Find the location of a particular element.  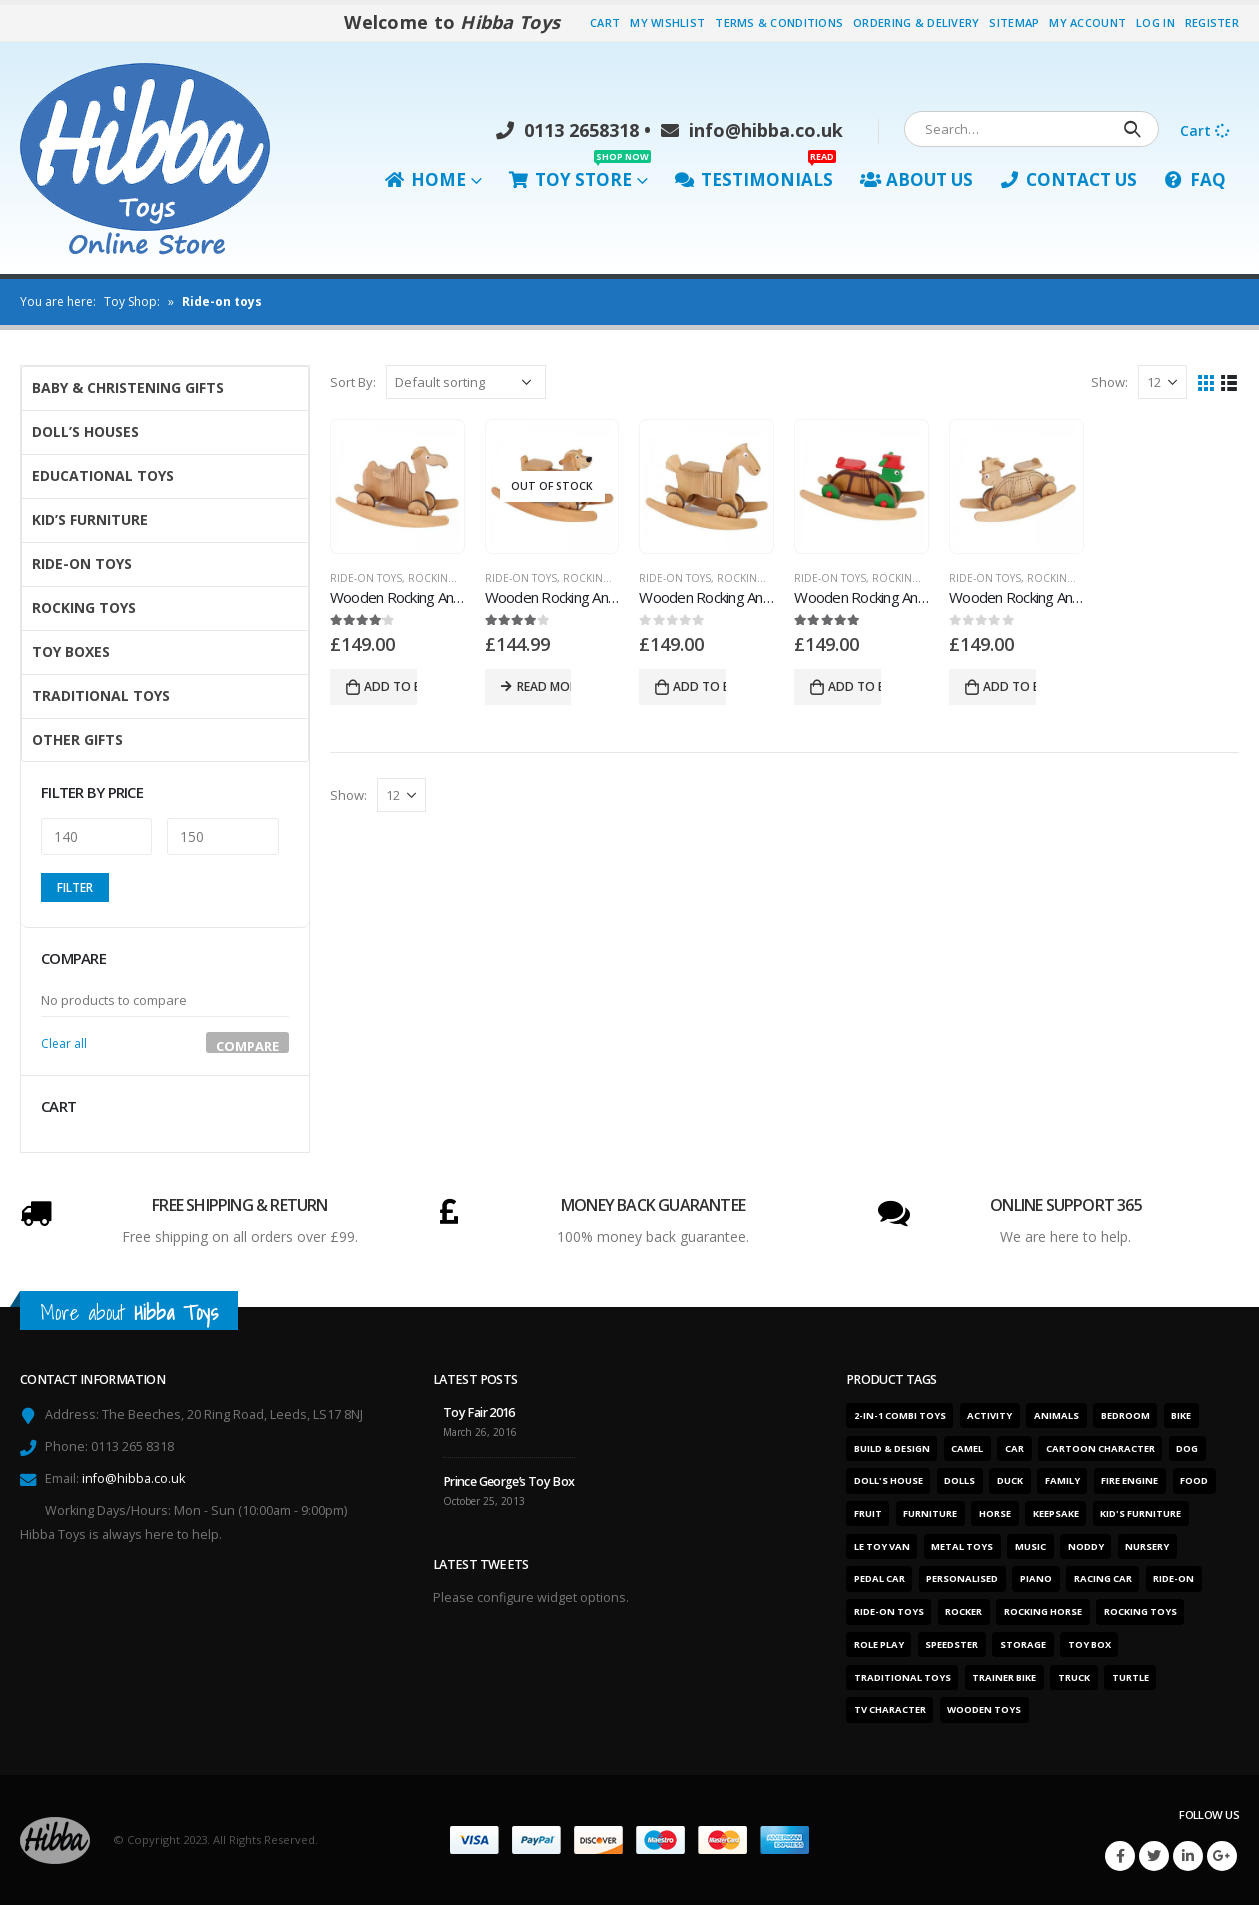

Clear all is located at coordinates (64, 1043).